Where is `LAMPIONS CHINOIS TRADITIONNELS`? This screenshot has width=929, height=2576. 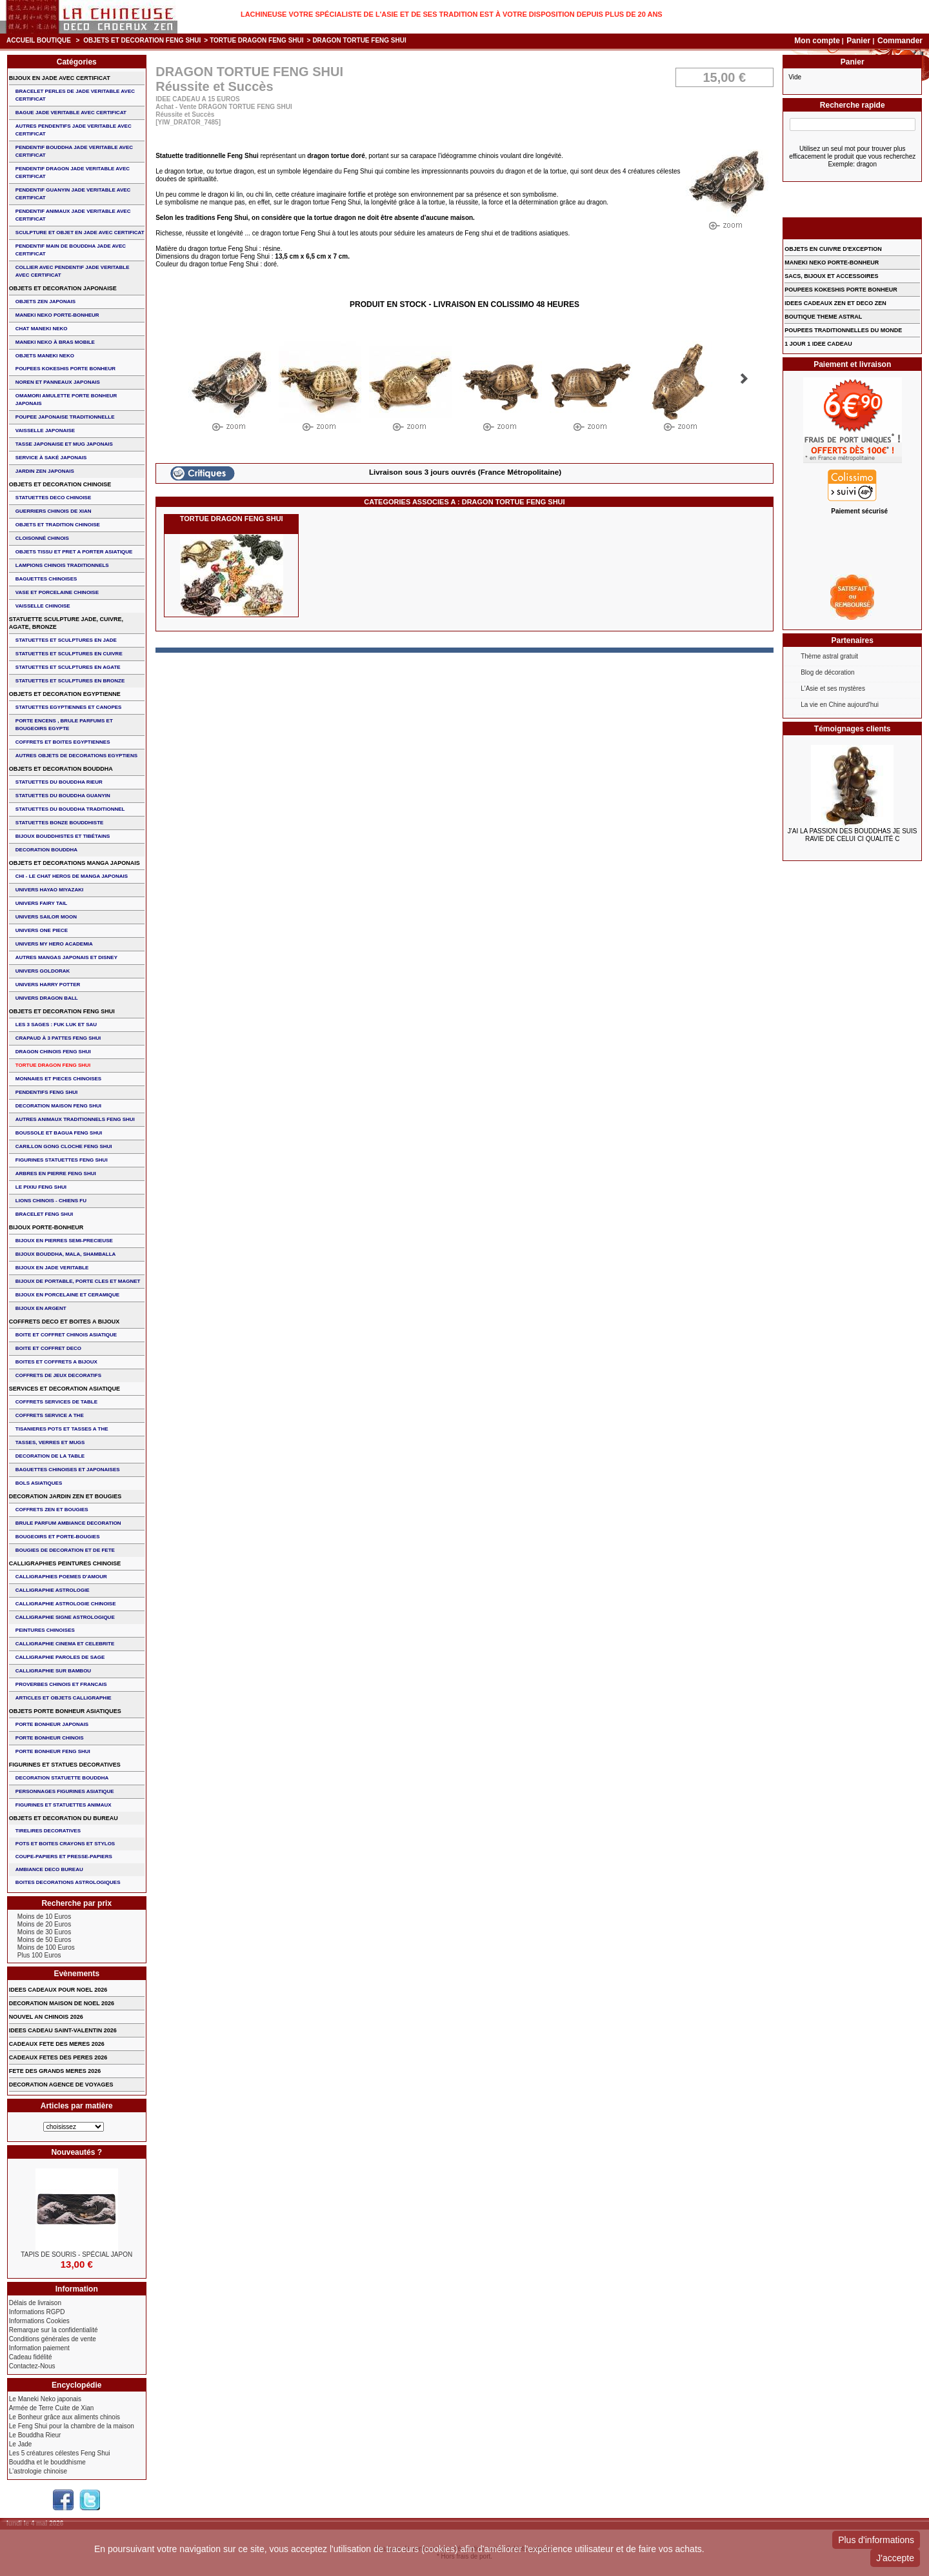 LAMPIONS CHINOIS TRADITIONNELS is located at coordinates (62, 565).